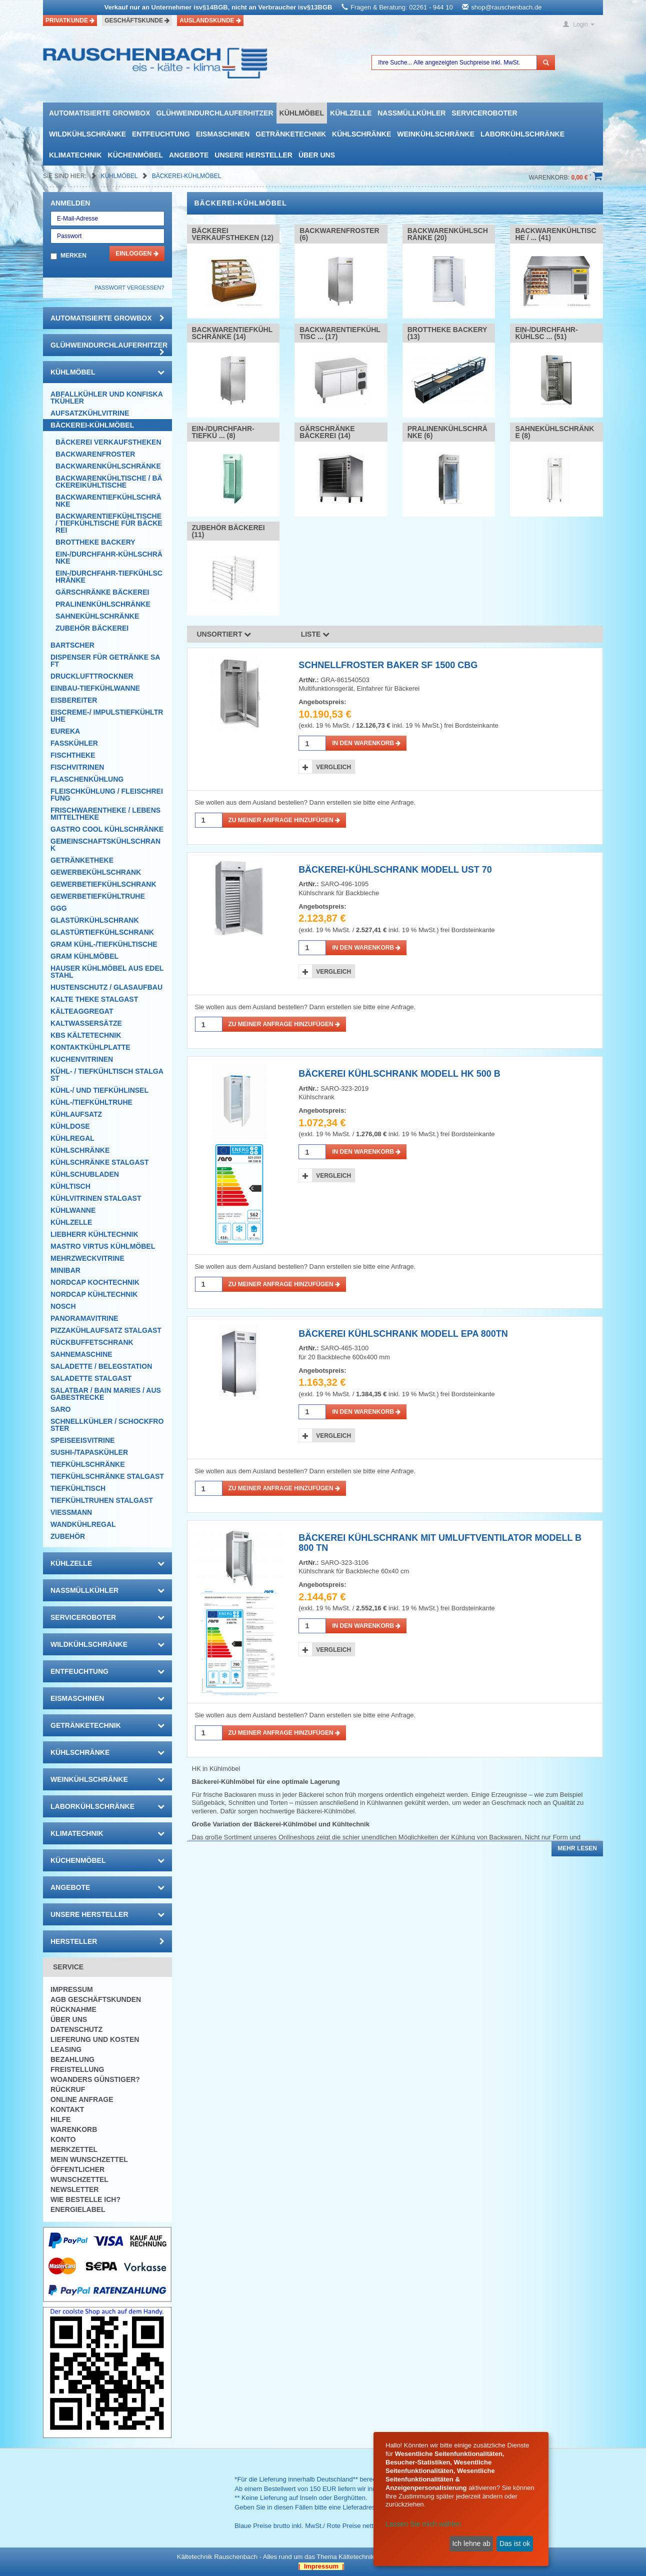 Image resolution: width=646 pixels, height=2576 pixels. I want to click on Hersteller, so click(107, 1941).